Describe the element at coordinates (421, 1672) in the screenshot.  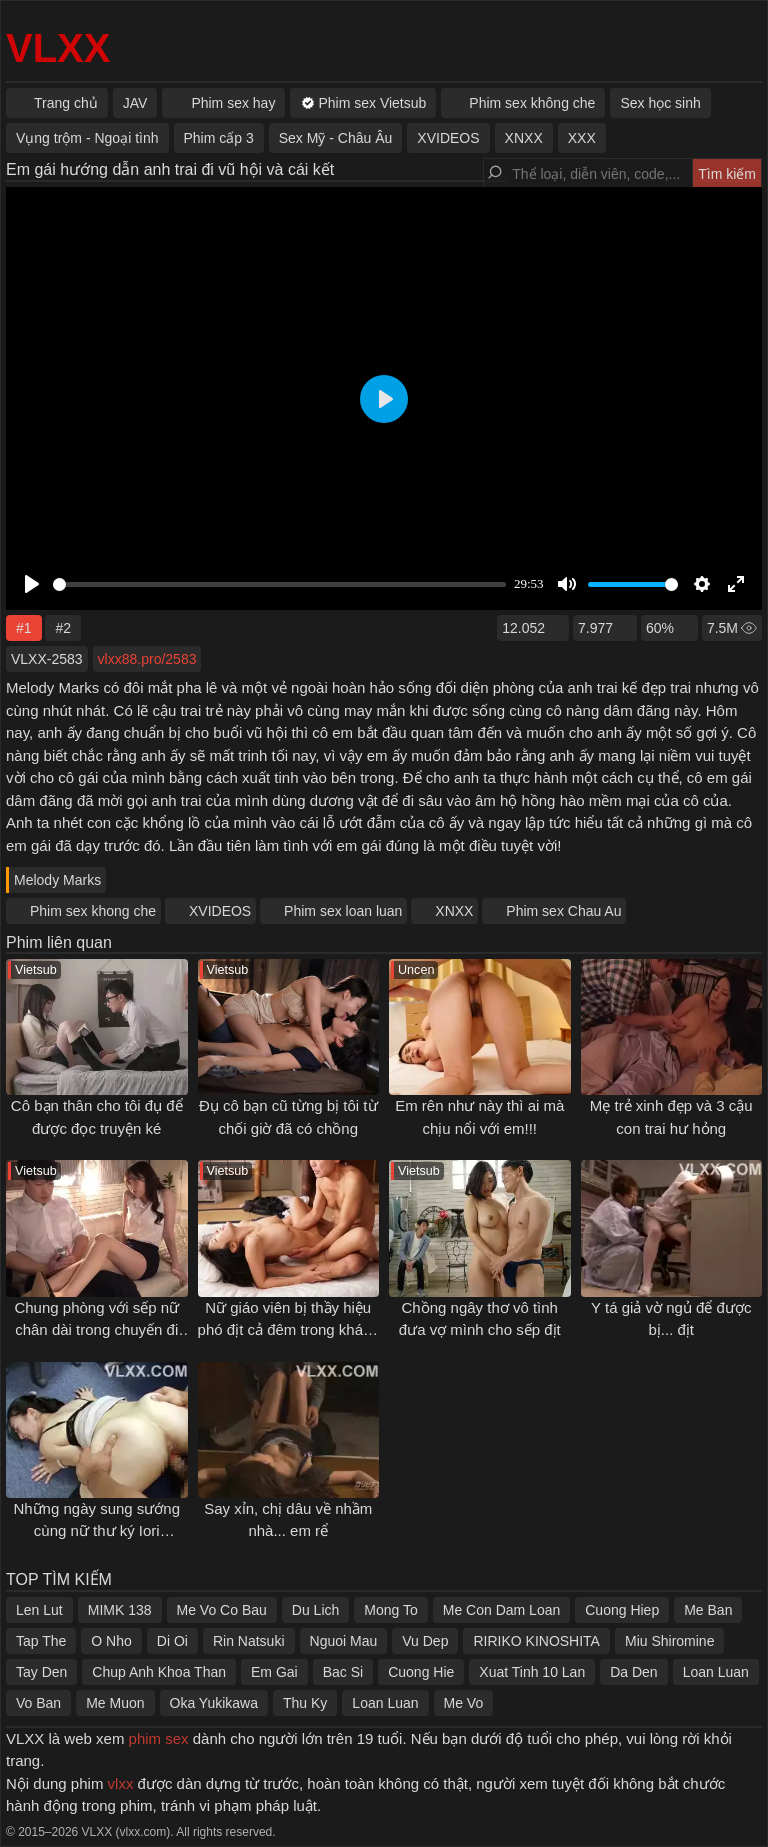
I see `Cuong Hie` at that location.